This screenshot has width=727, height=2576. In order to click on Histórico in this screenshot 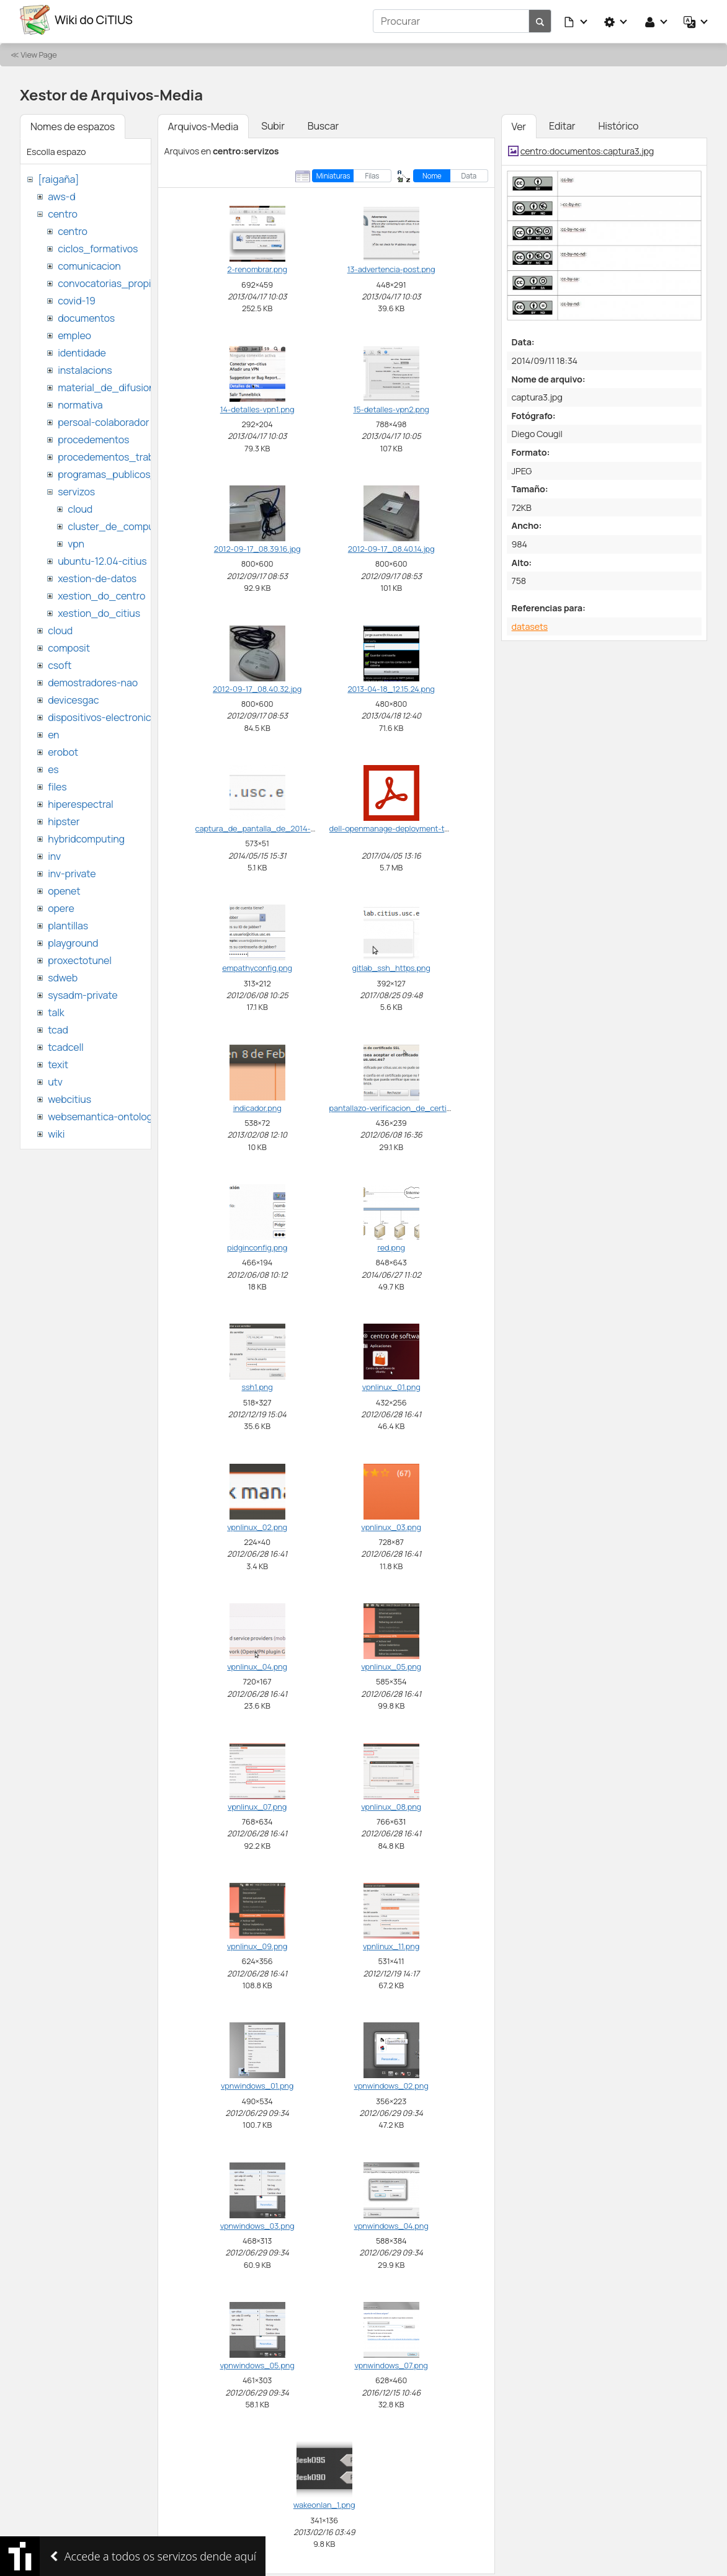, I will do `click(618, 123)`.